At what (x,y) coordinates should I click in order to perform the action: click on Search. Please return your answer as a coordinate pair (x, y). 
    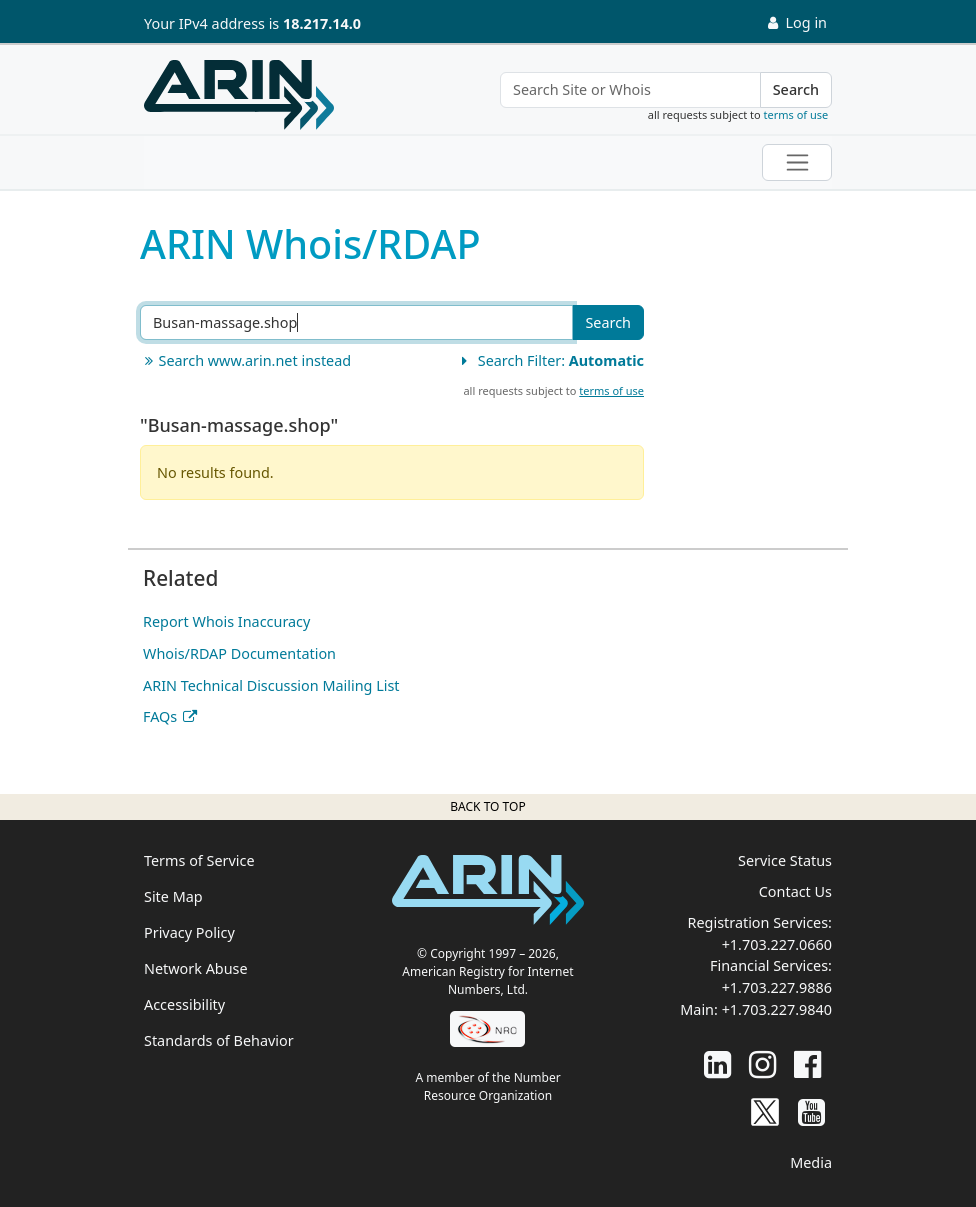
    Looking at the image, I should click on (796, 89).